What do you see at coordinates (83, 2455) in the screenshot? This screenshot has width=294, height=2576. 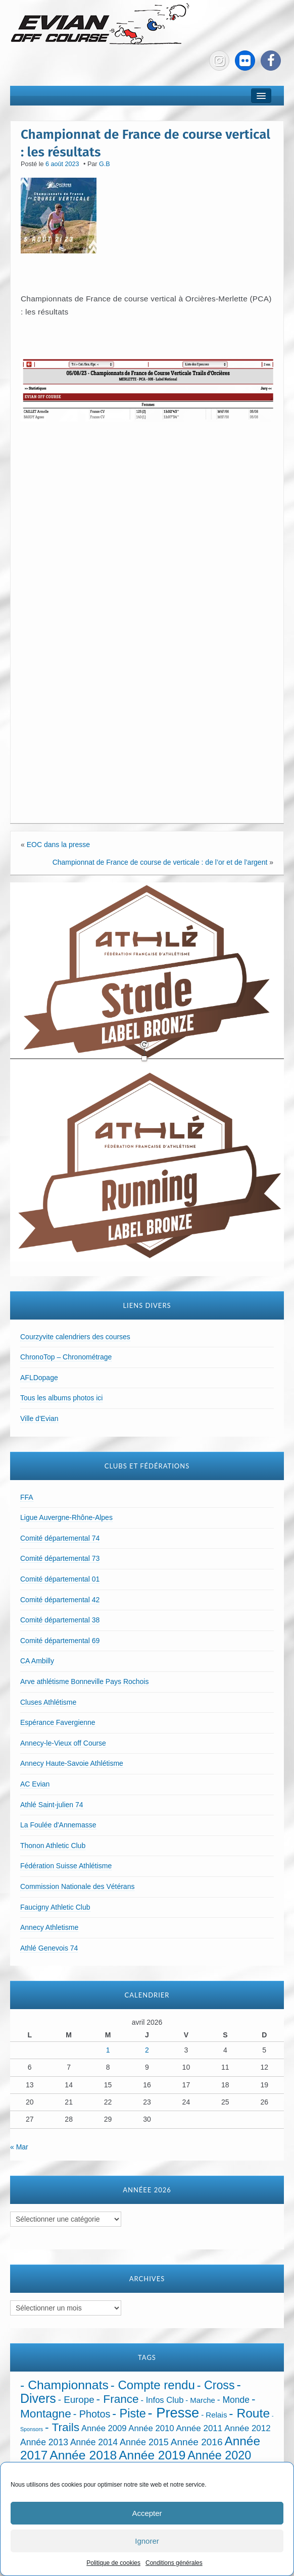 I see `Année 2018 [Année 2018 (435 éléments)]` at bounding box center [83, 2455].